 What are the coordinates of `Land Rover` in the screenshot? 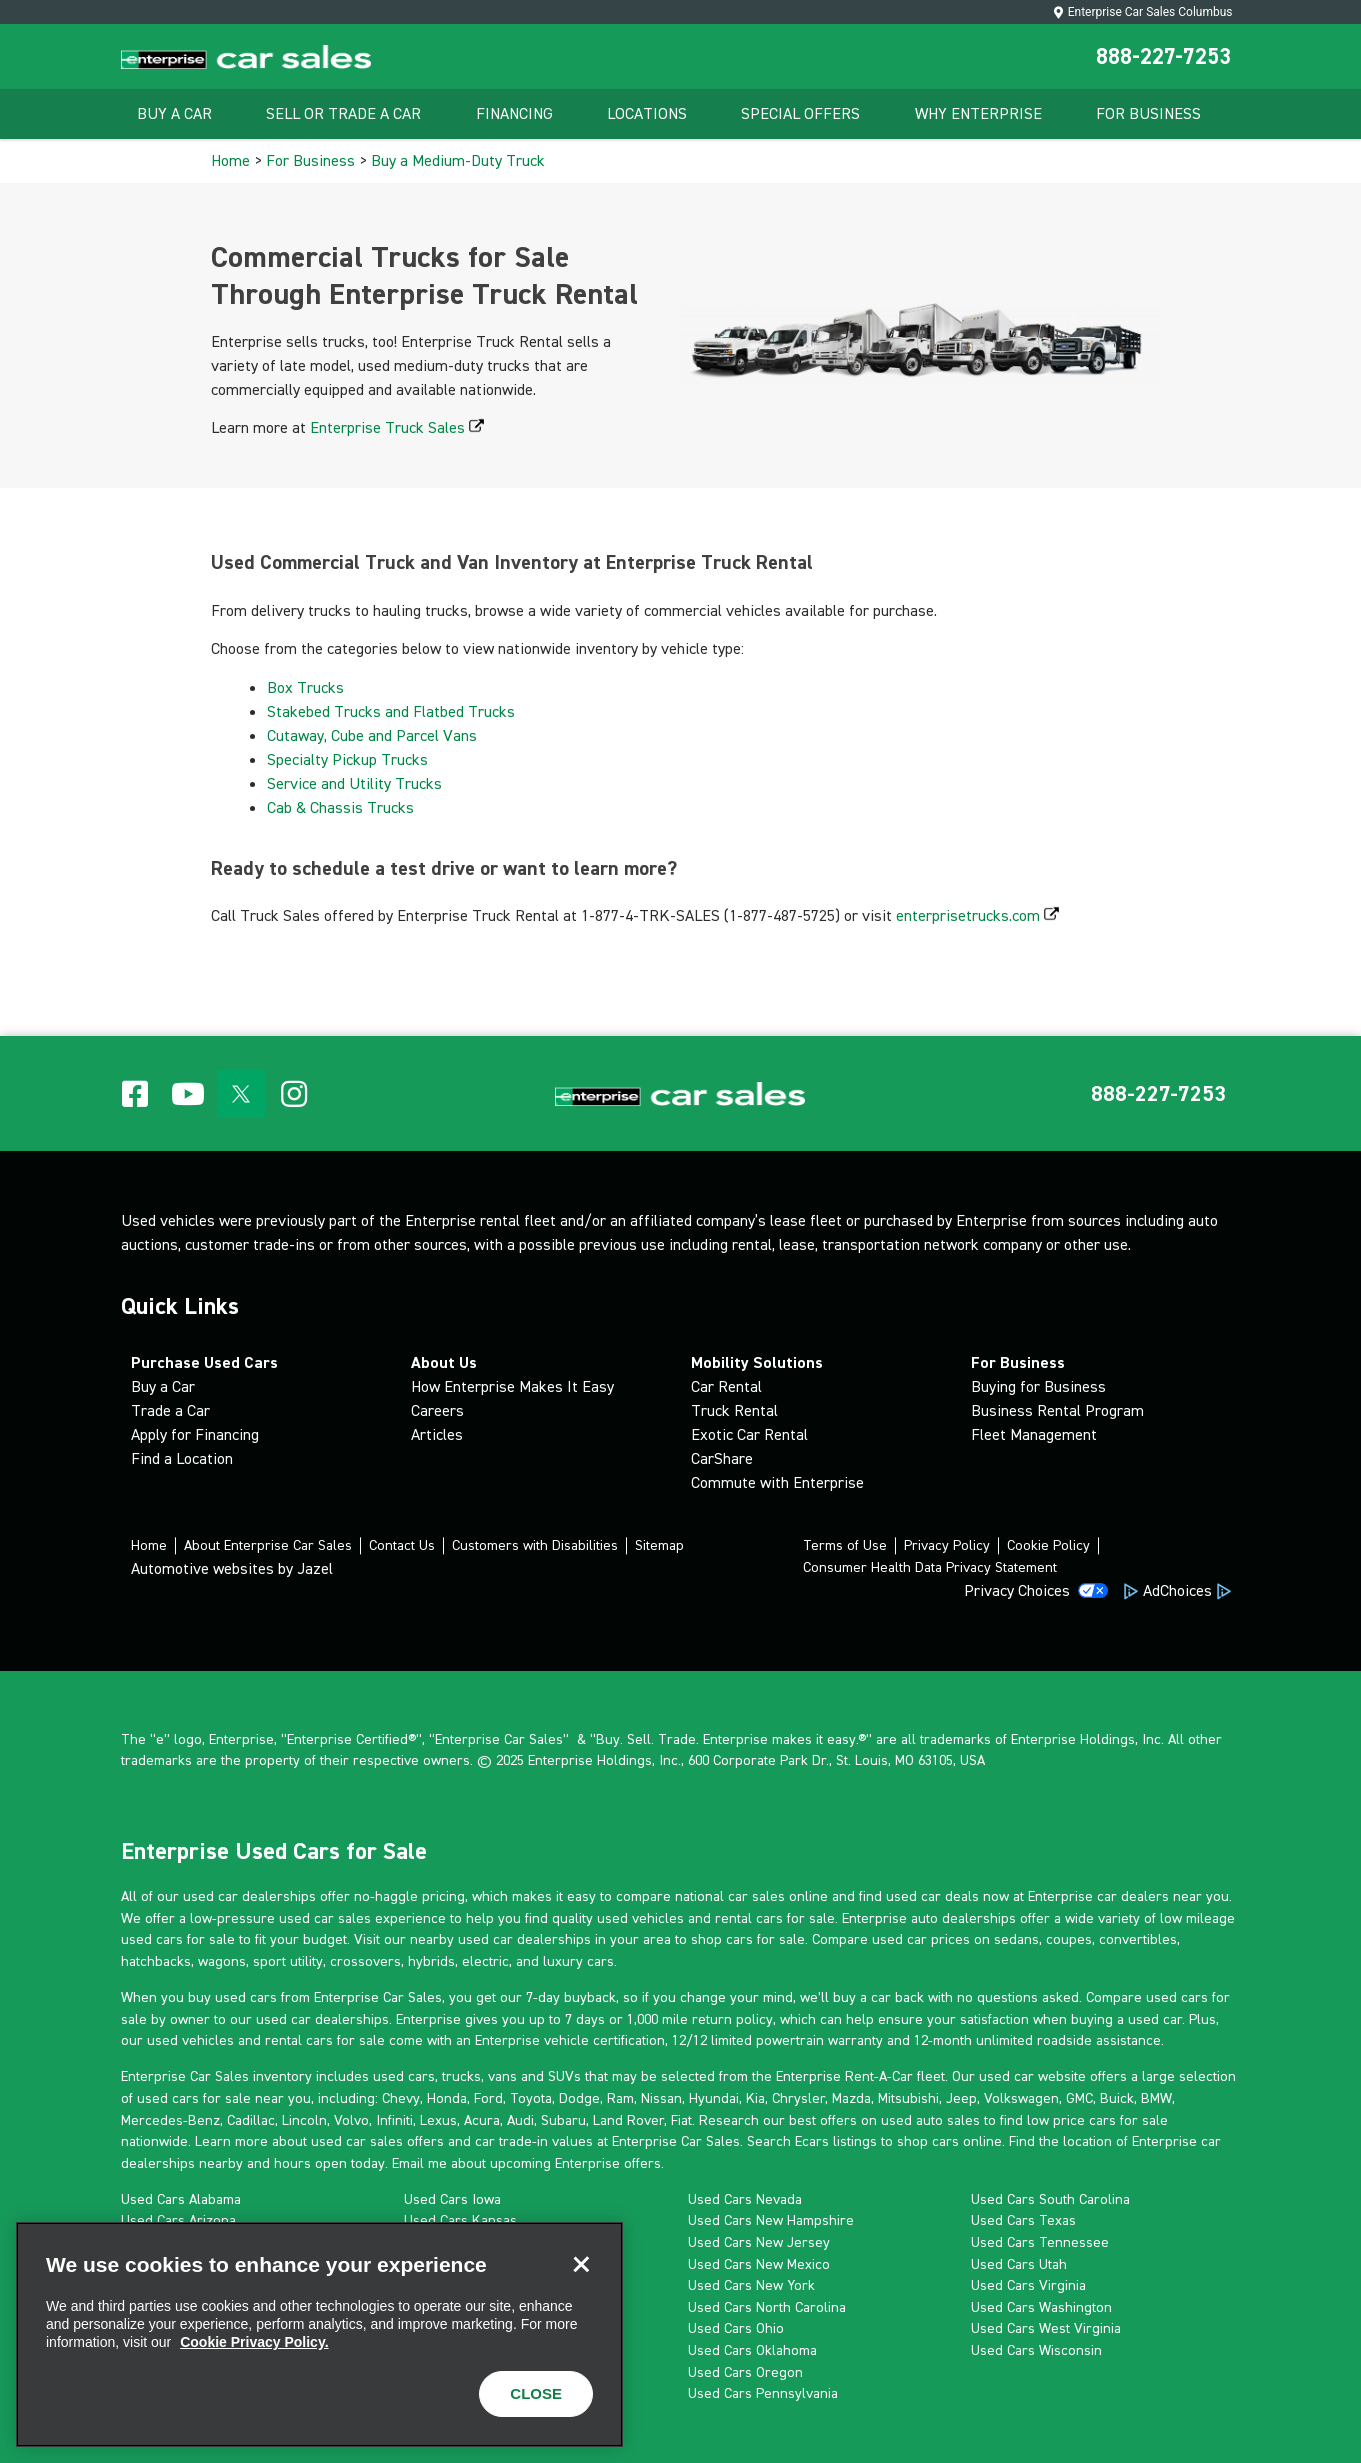 It's located at (628, 2120).